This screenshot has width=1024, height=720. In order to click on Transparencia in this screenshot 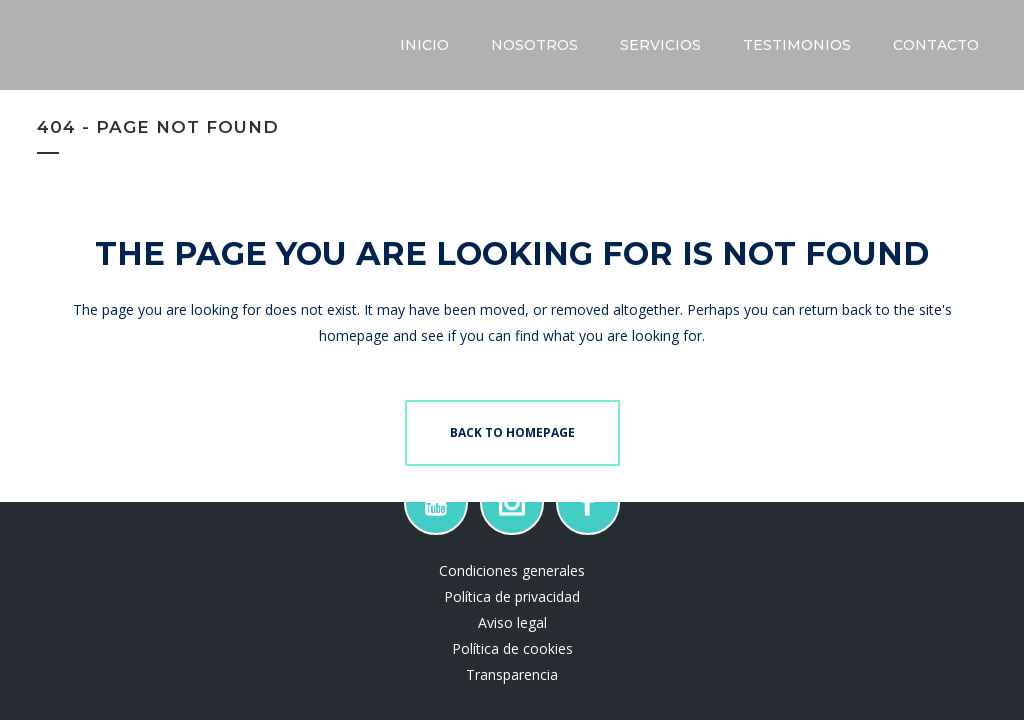, I will do `click(512, 674)`.